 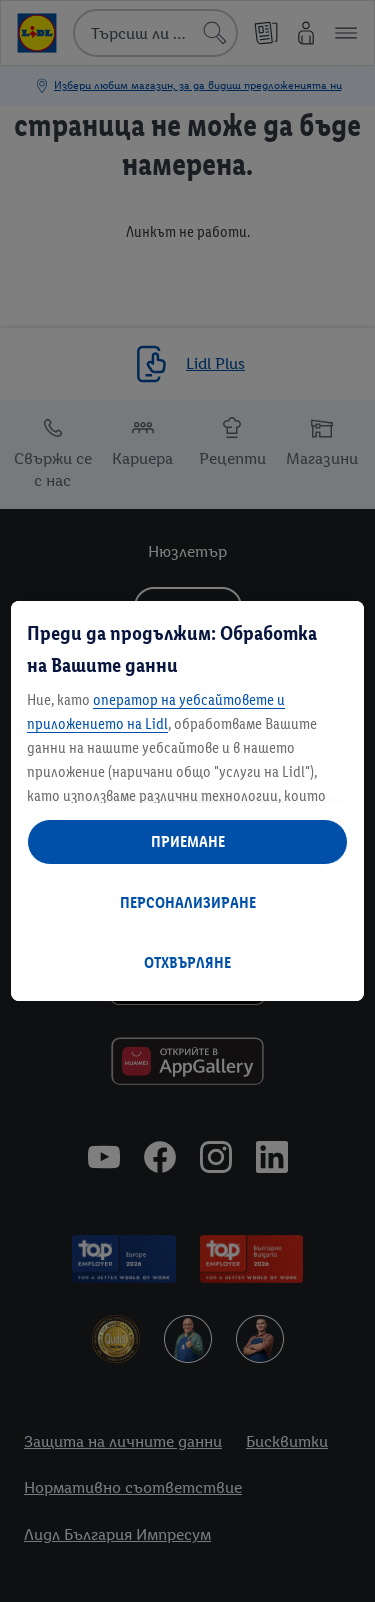 I want to click on ОТХВЪРЛЯНЕ, so click(x=187, y=962).